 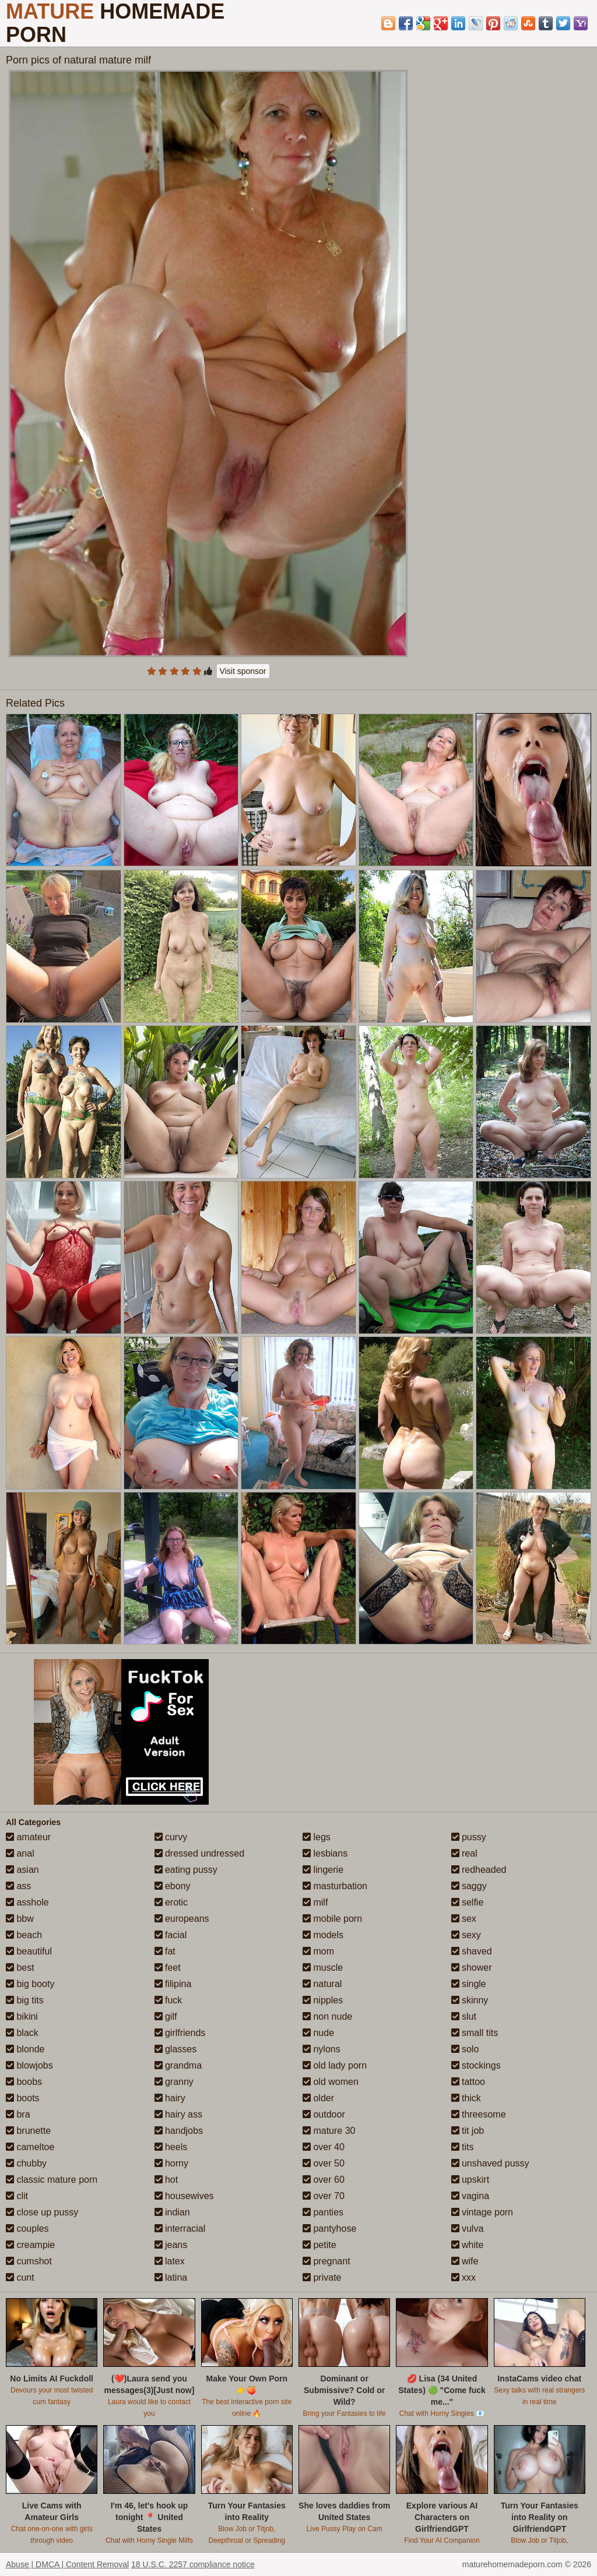 What do you see at coordinates (20, 1853) in the screenshot?
I see `anal` at bounding box center [20, 1853].